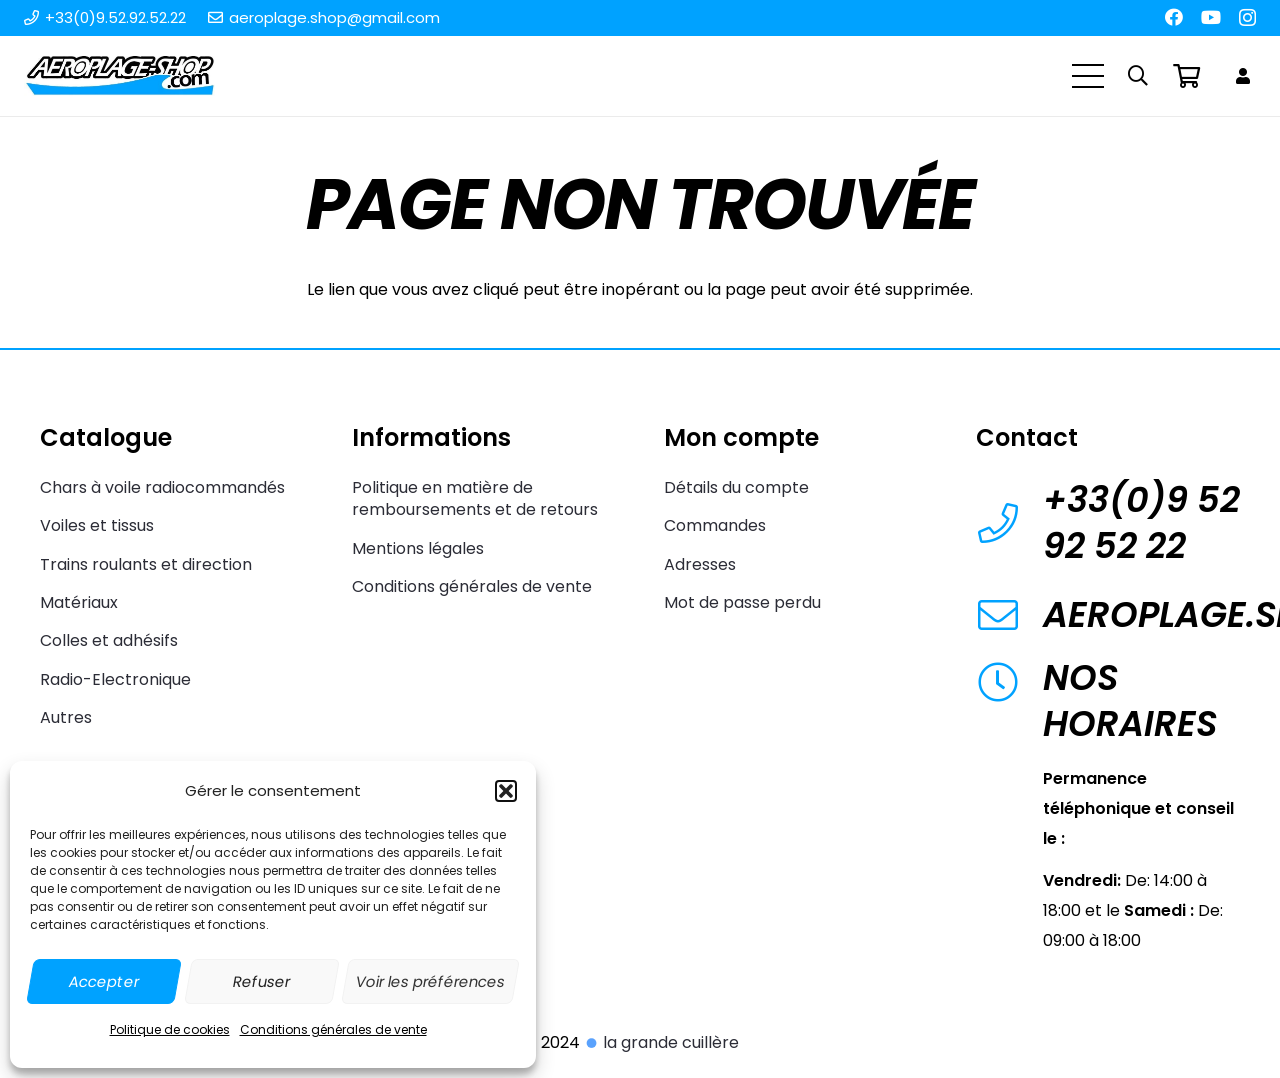  Describe the element at coordinates (430, 981) in the screenshot. I see `Voir les préférences` at that location.